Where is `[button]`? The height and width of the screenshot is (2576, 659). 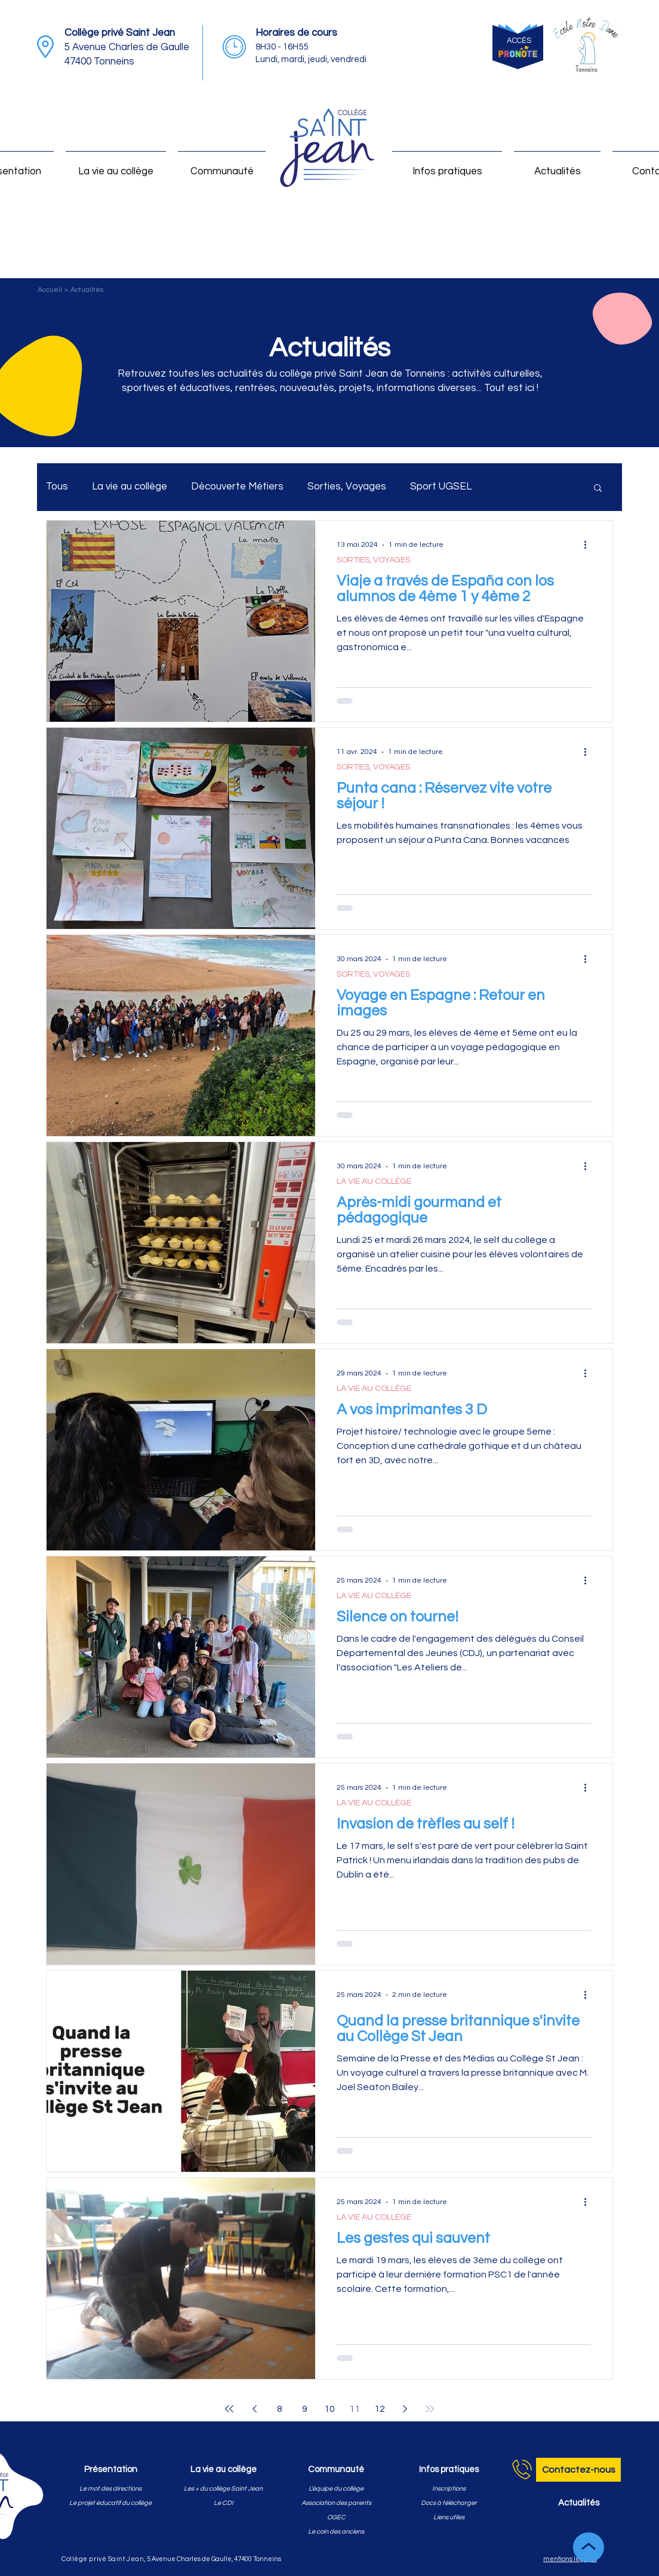 [button] is located at coordinates (597, 488).